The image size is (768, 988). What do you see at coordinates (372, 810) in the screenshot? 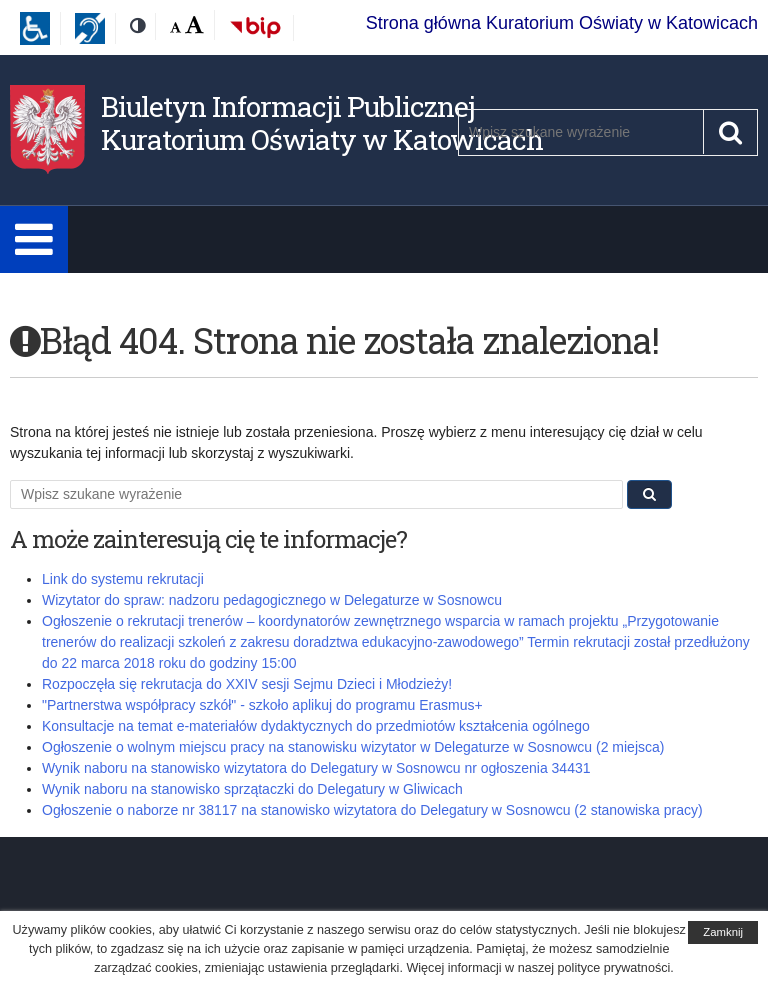
I see `Ogłoszenie o naborze nr 38117 na stanowisko wizytatora do Delegatury w Sosnowcu (2 stanowiska pracy)` at bounding box center [372, 810].